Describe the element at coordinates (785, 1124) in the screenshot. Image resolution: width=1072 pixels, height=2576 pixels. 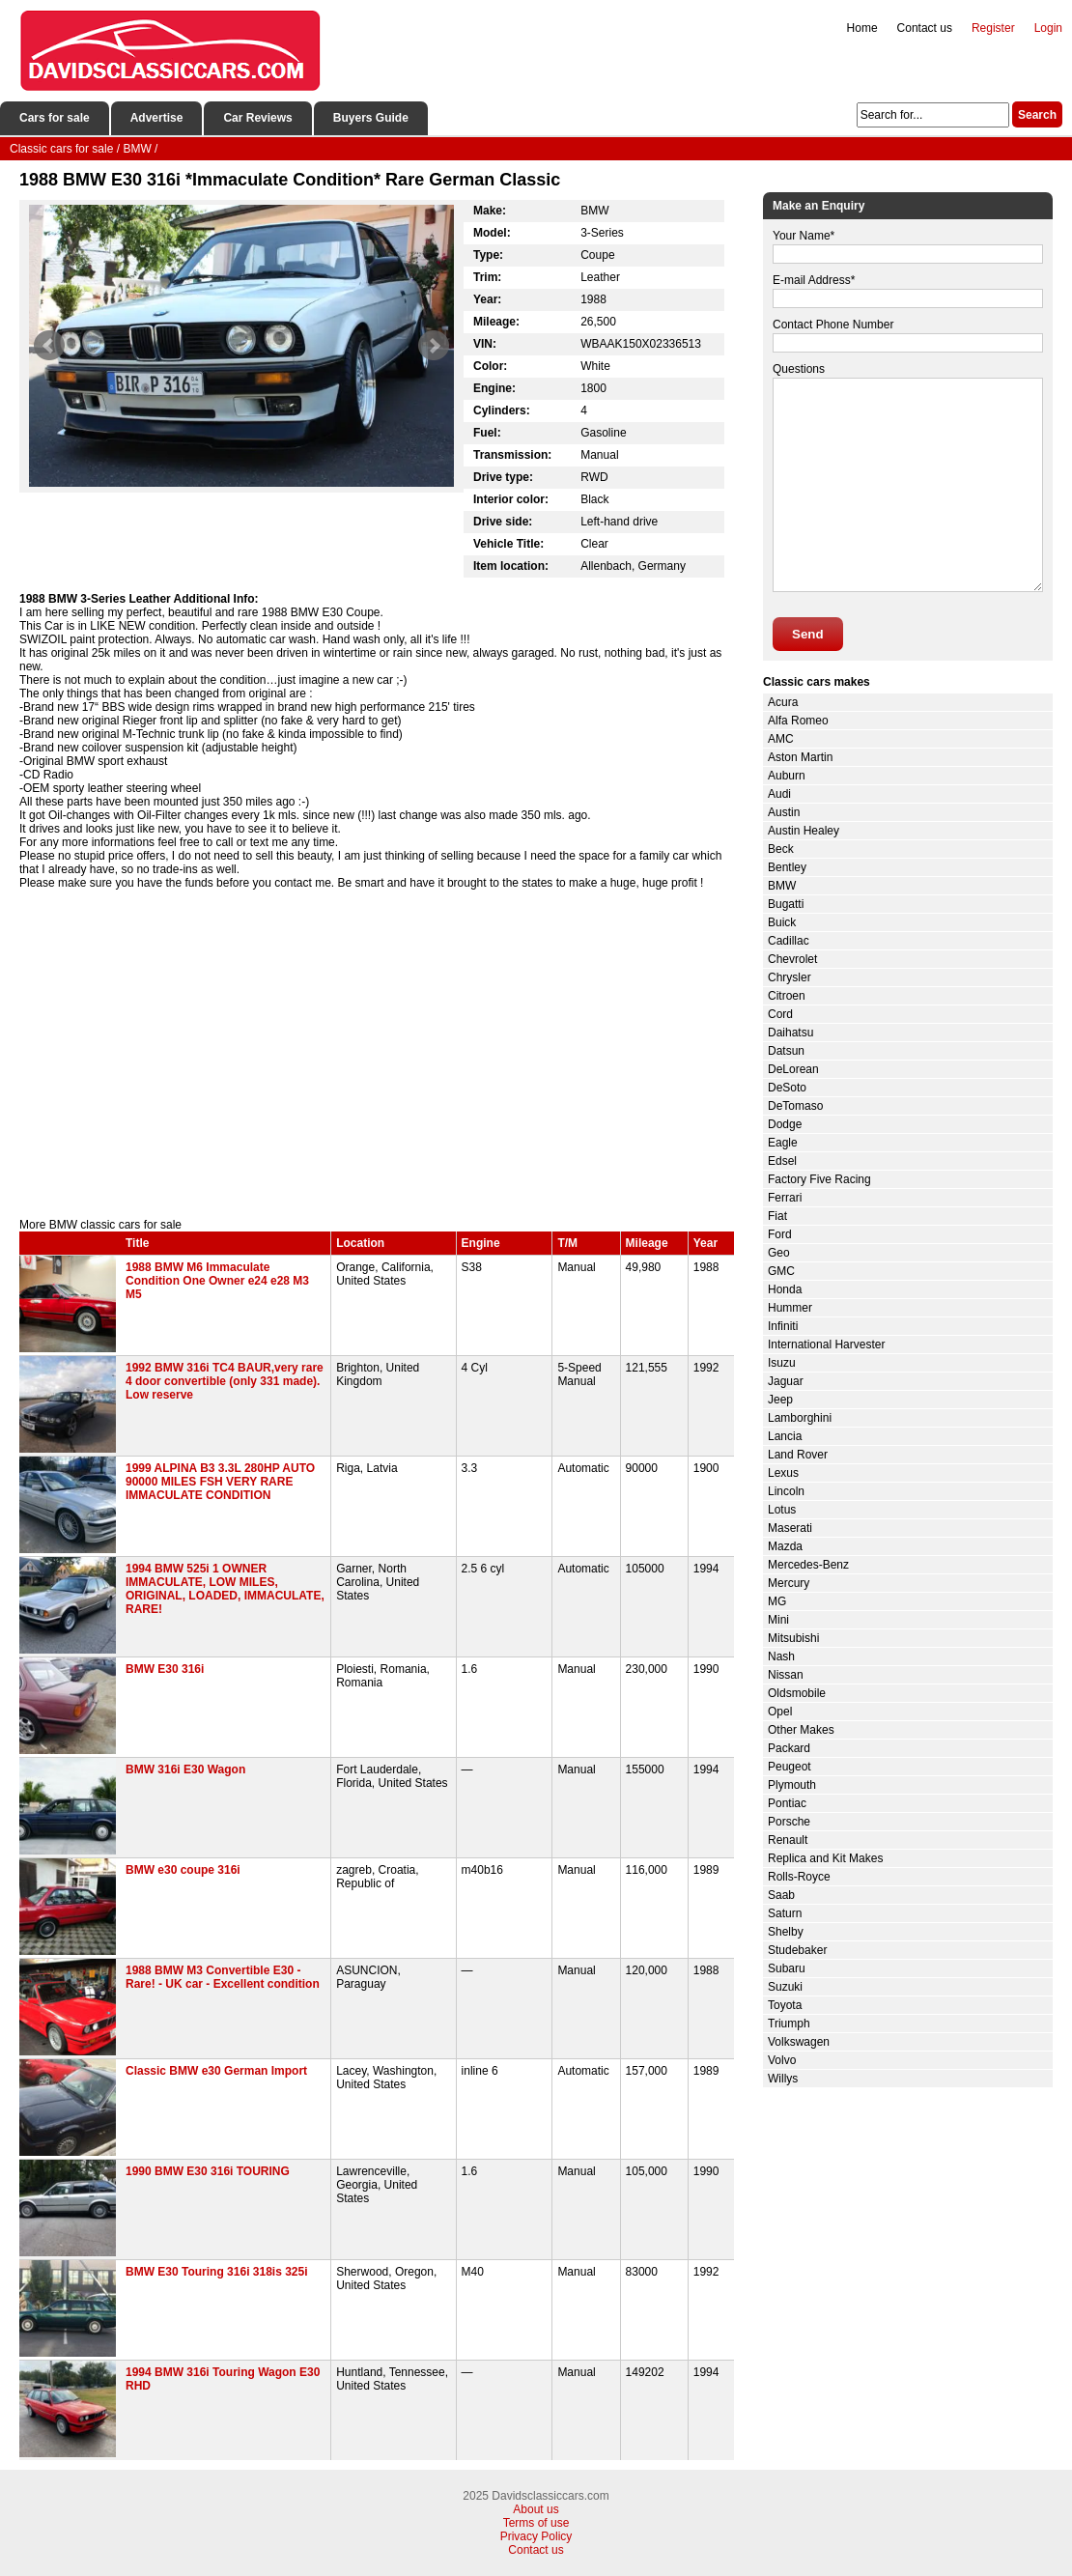
I see `Dodge` at that location.